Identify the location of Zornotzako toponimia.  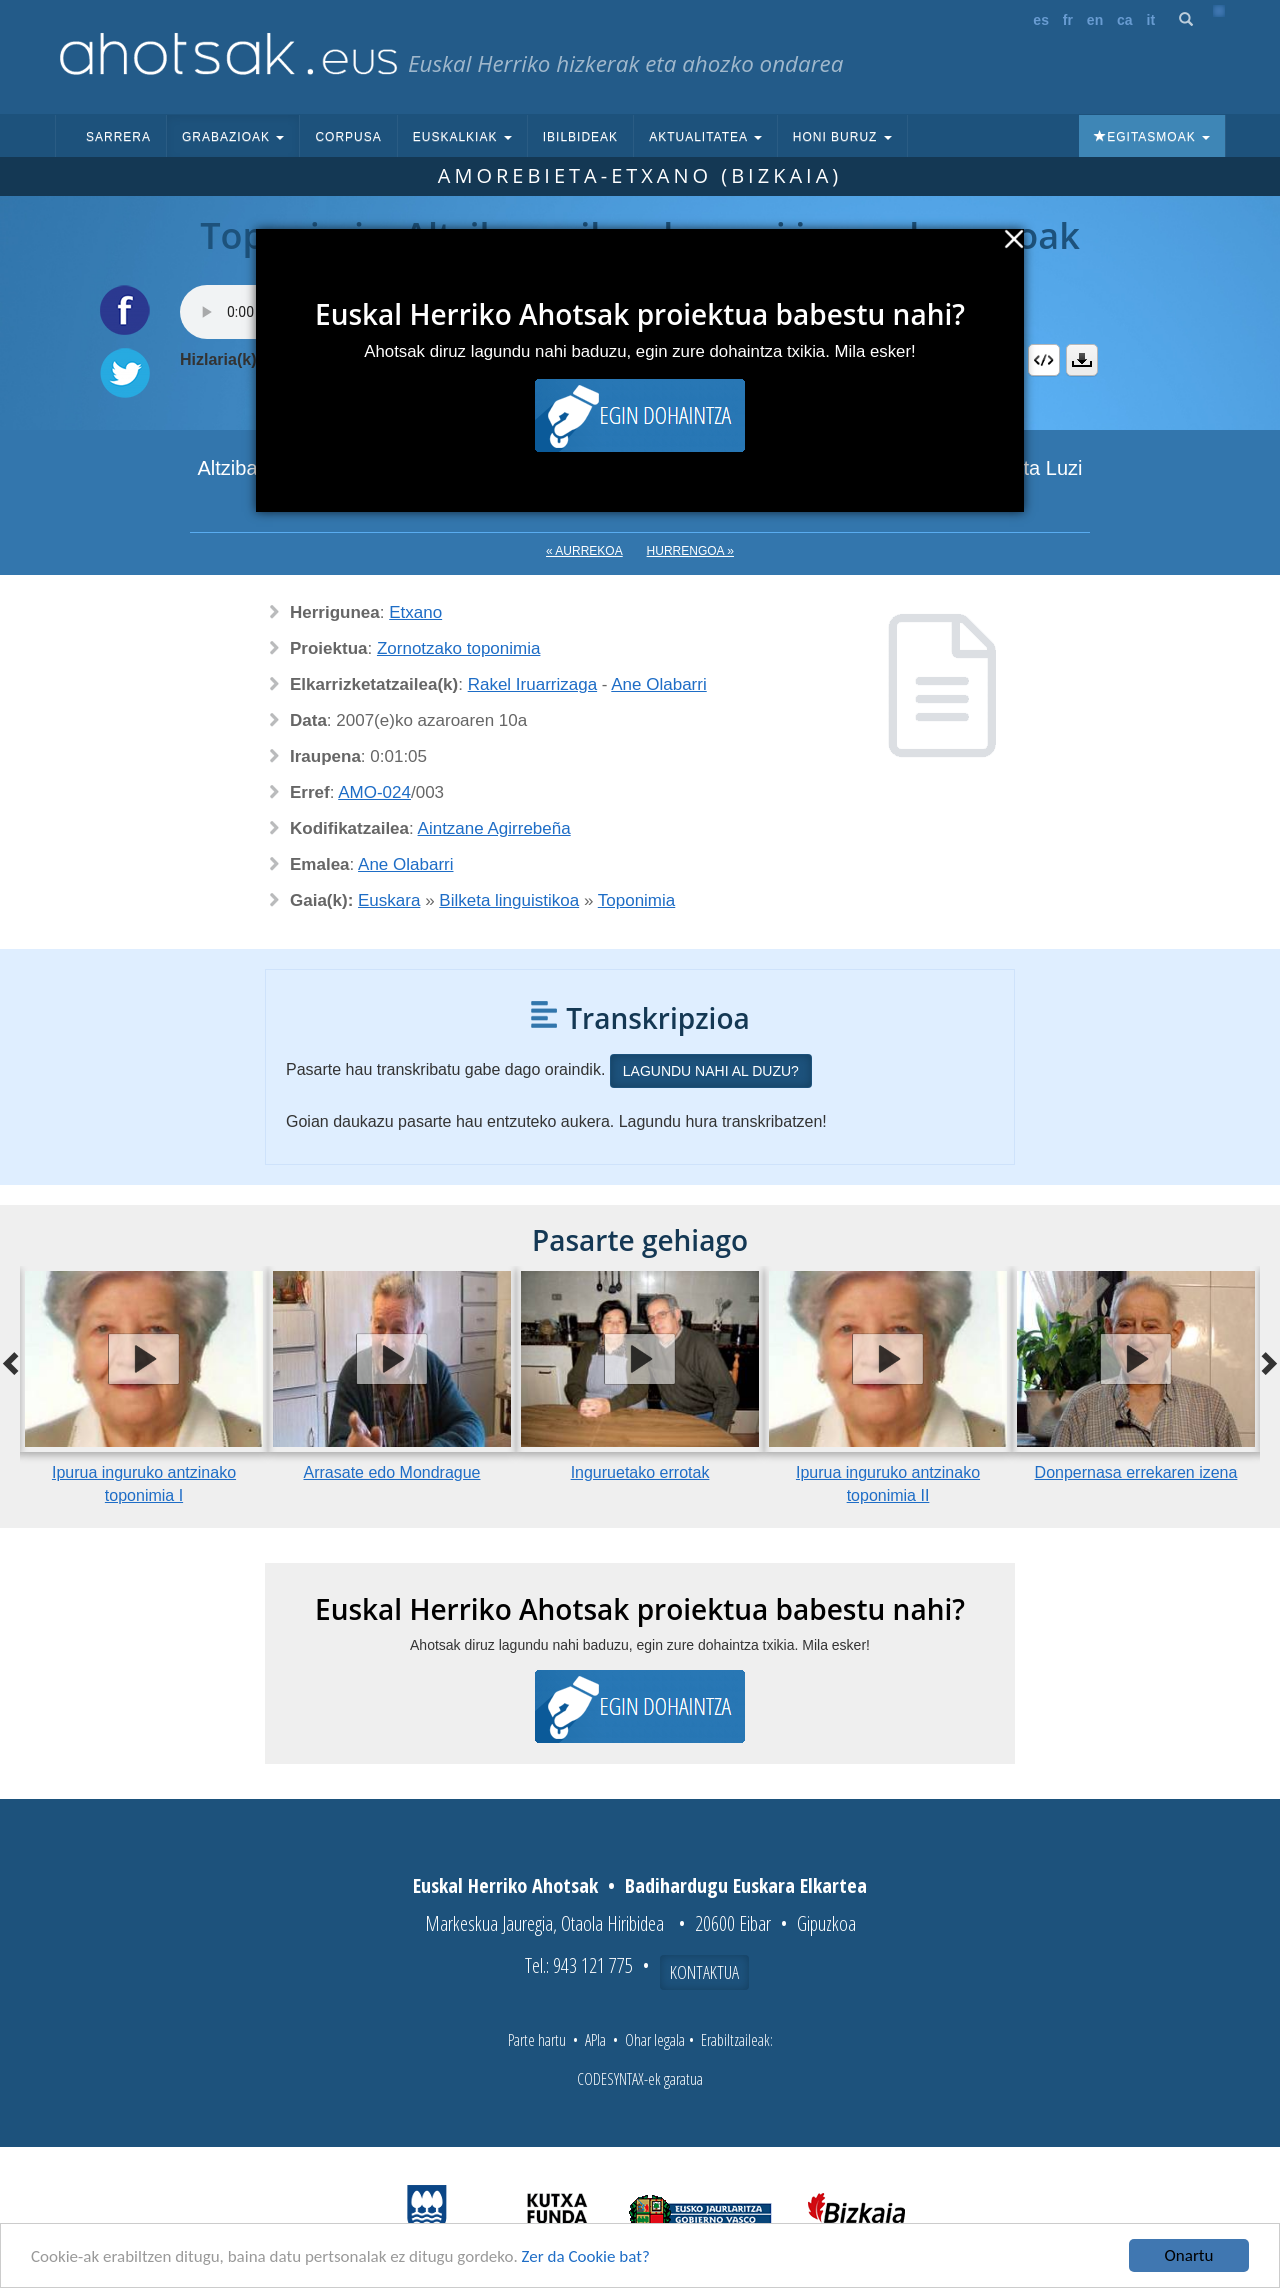
(458, 648).